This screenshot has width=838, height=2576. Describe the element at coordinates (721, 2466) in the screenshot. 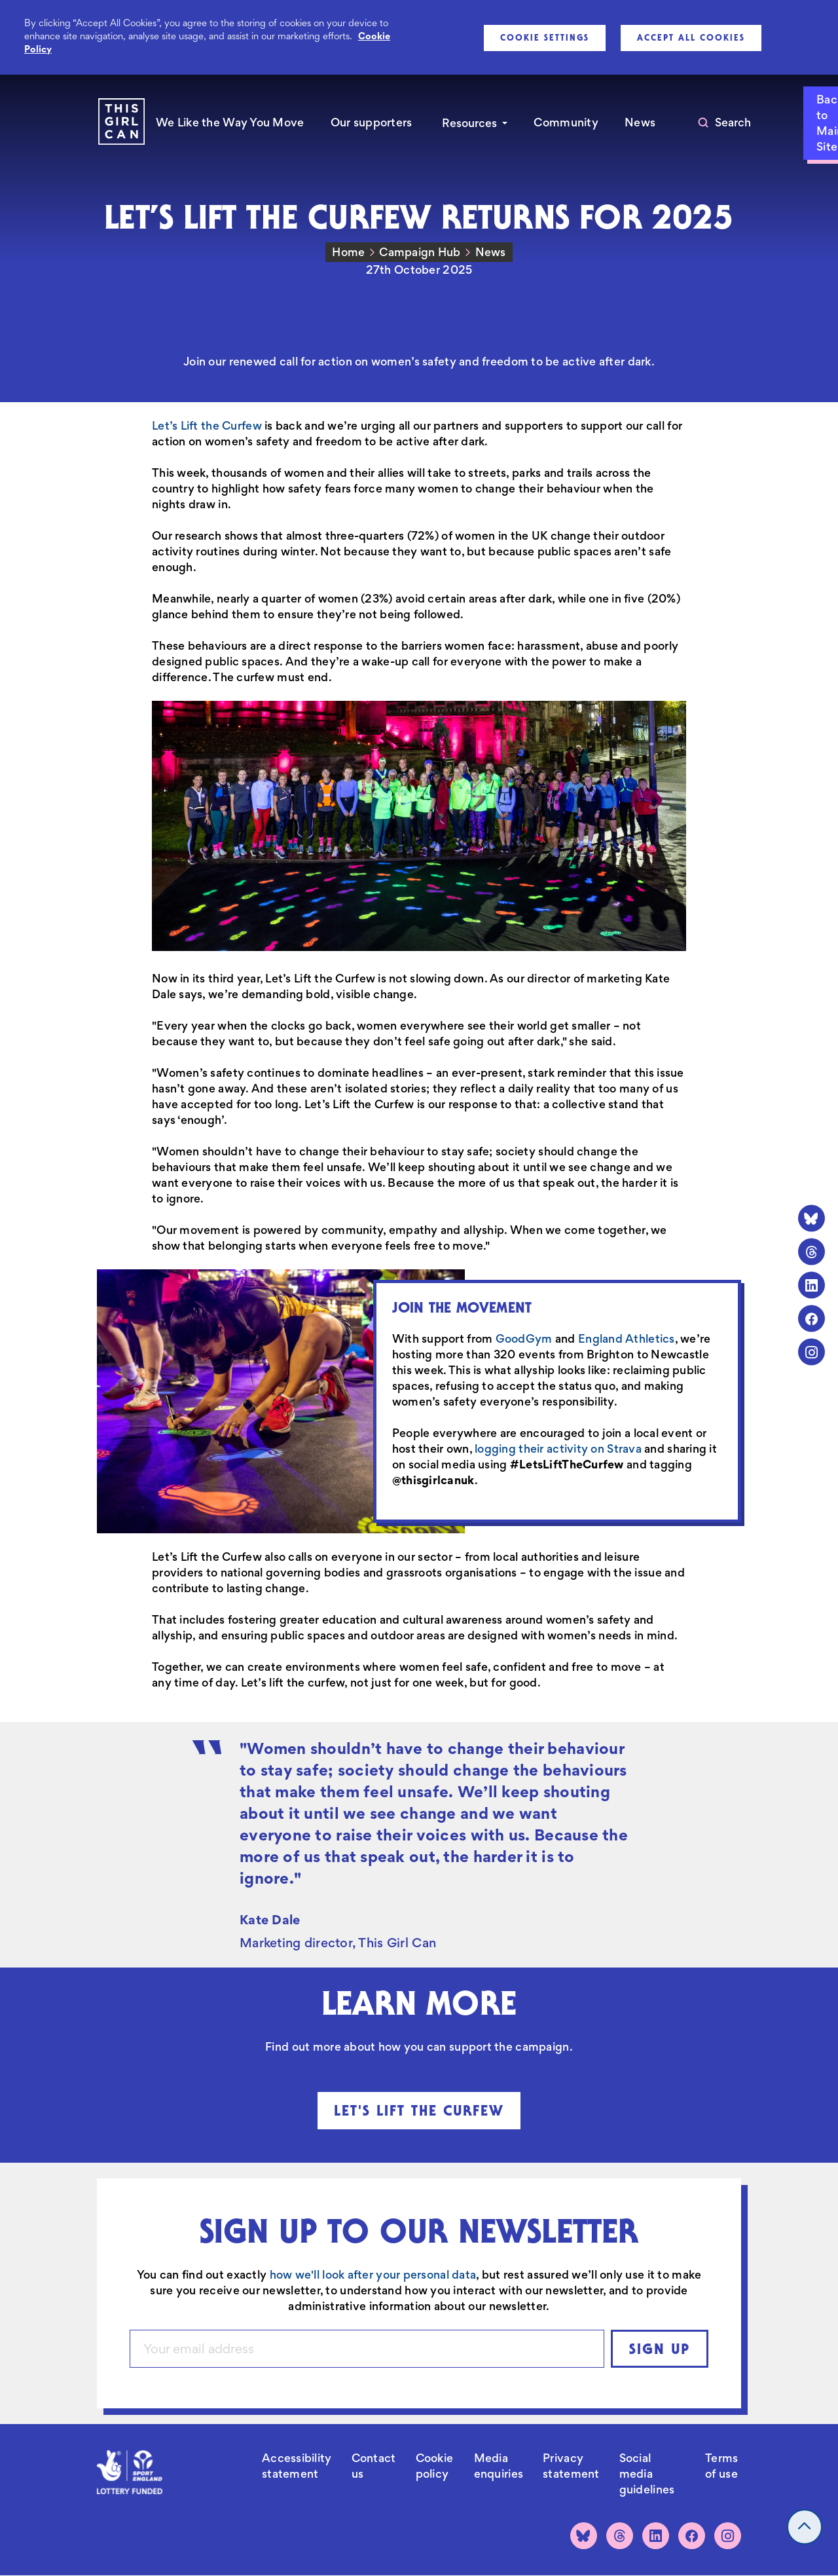

I see `Terms of use` at that location.